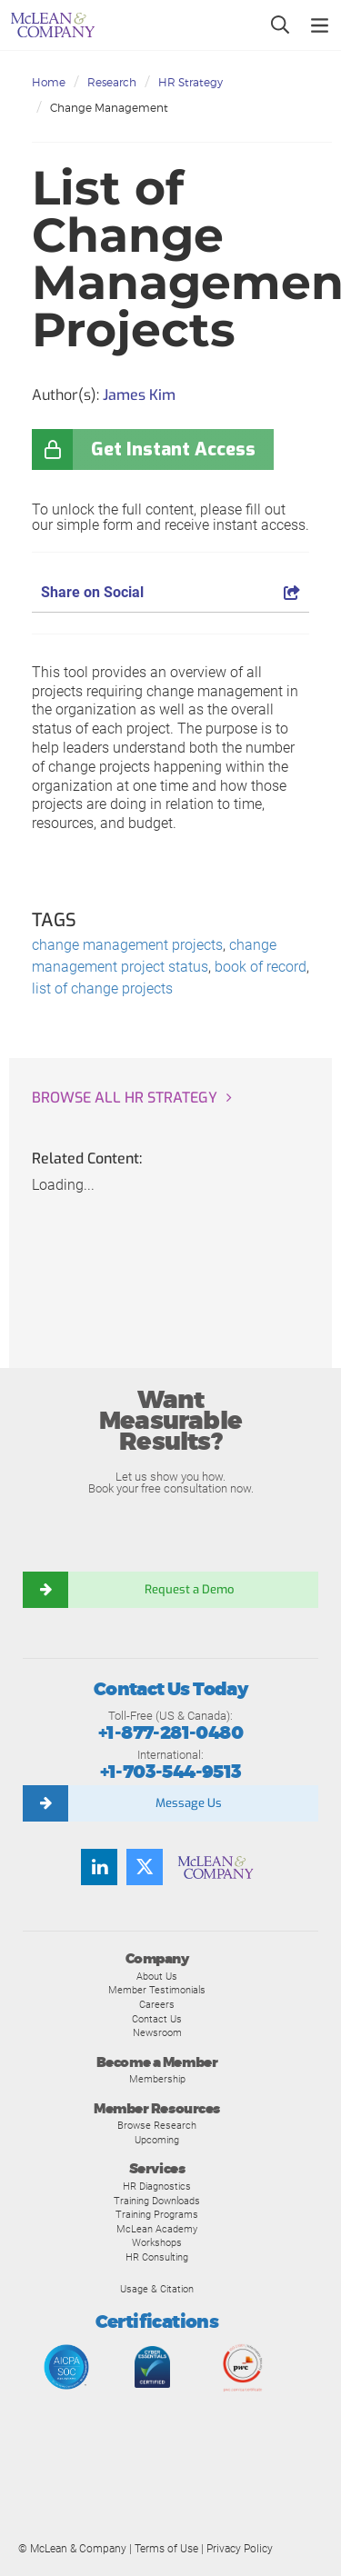  I want to click on Contact Us, so click(157, 2018).